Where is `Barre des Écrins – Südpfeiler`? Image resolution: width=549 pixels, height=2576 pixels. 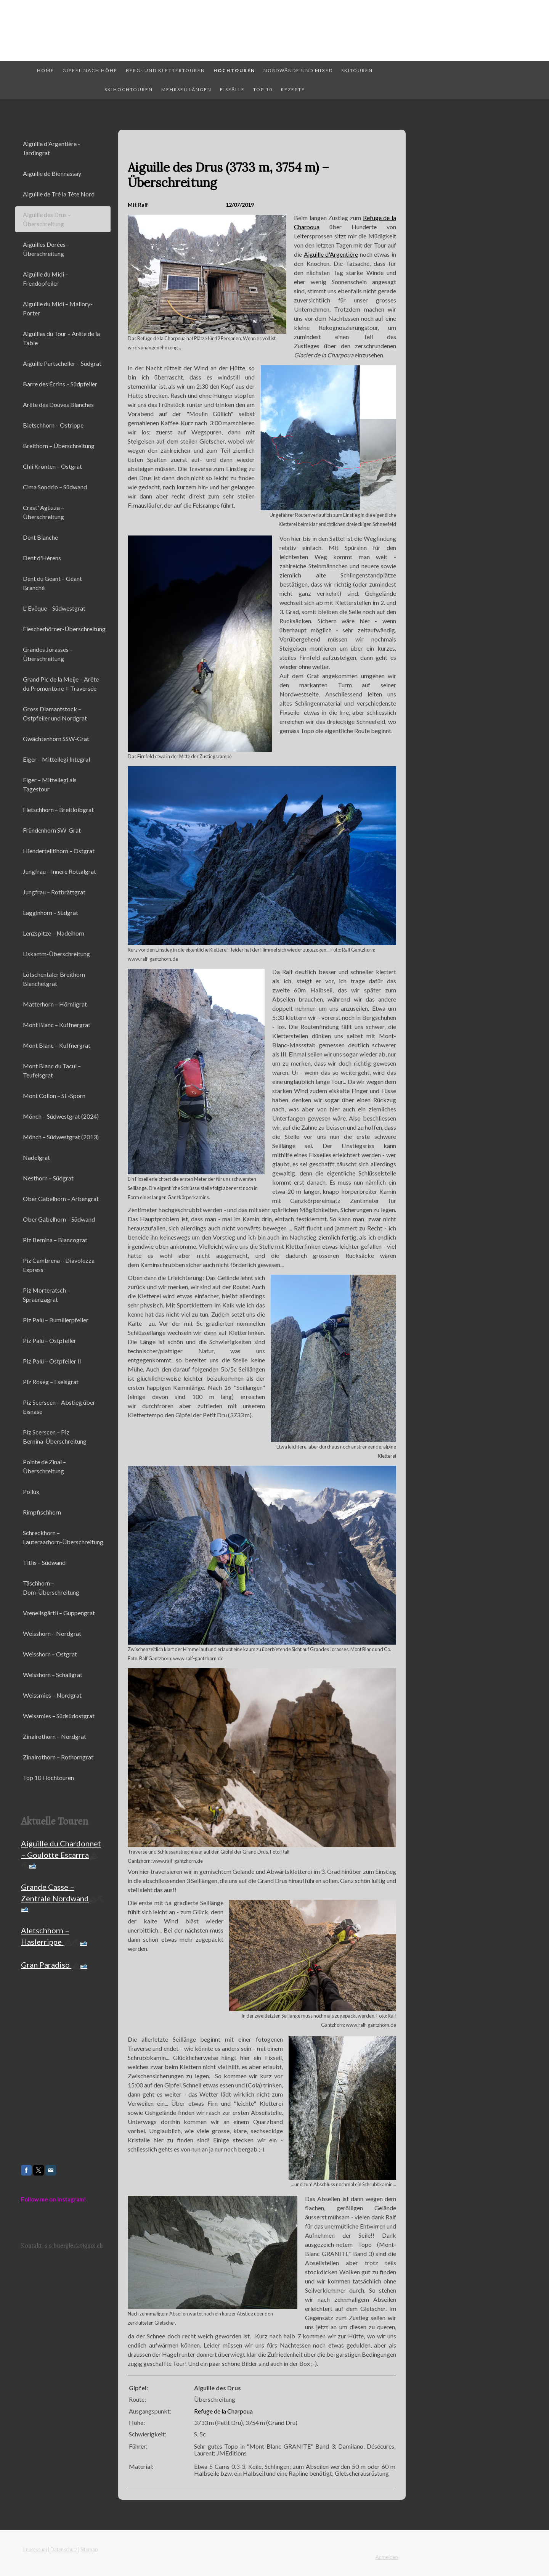
Barre des Écrins – Südpfeiler is located at coordinates (60, 384).